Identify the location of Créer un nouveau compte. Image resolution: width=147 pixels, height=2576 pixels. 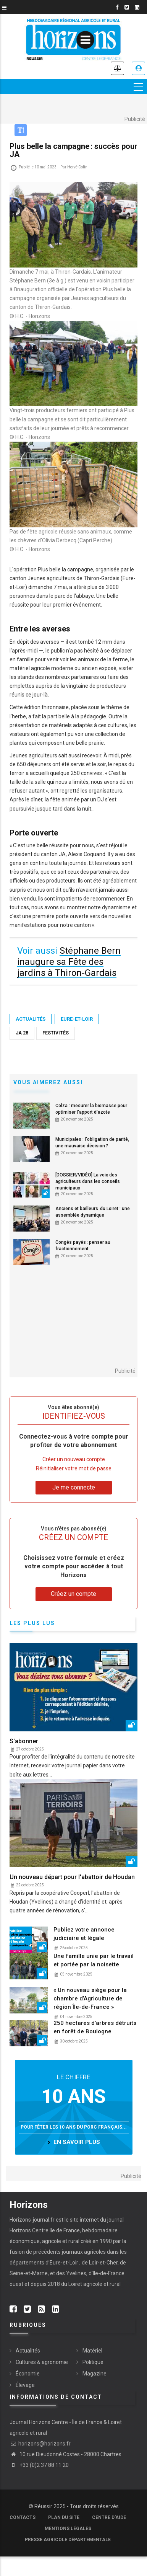
(73, 1459).